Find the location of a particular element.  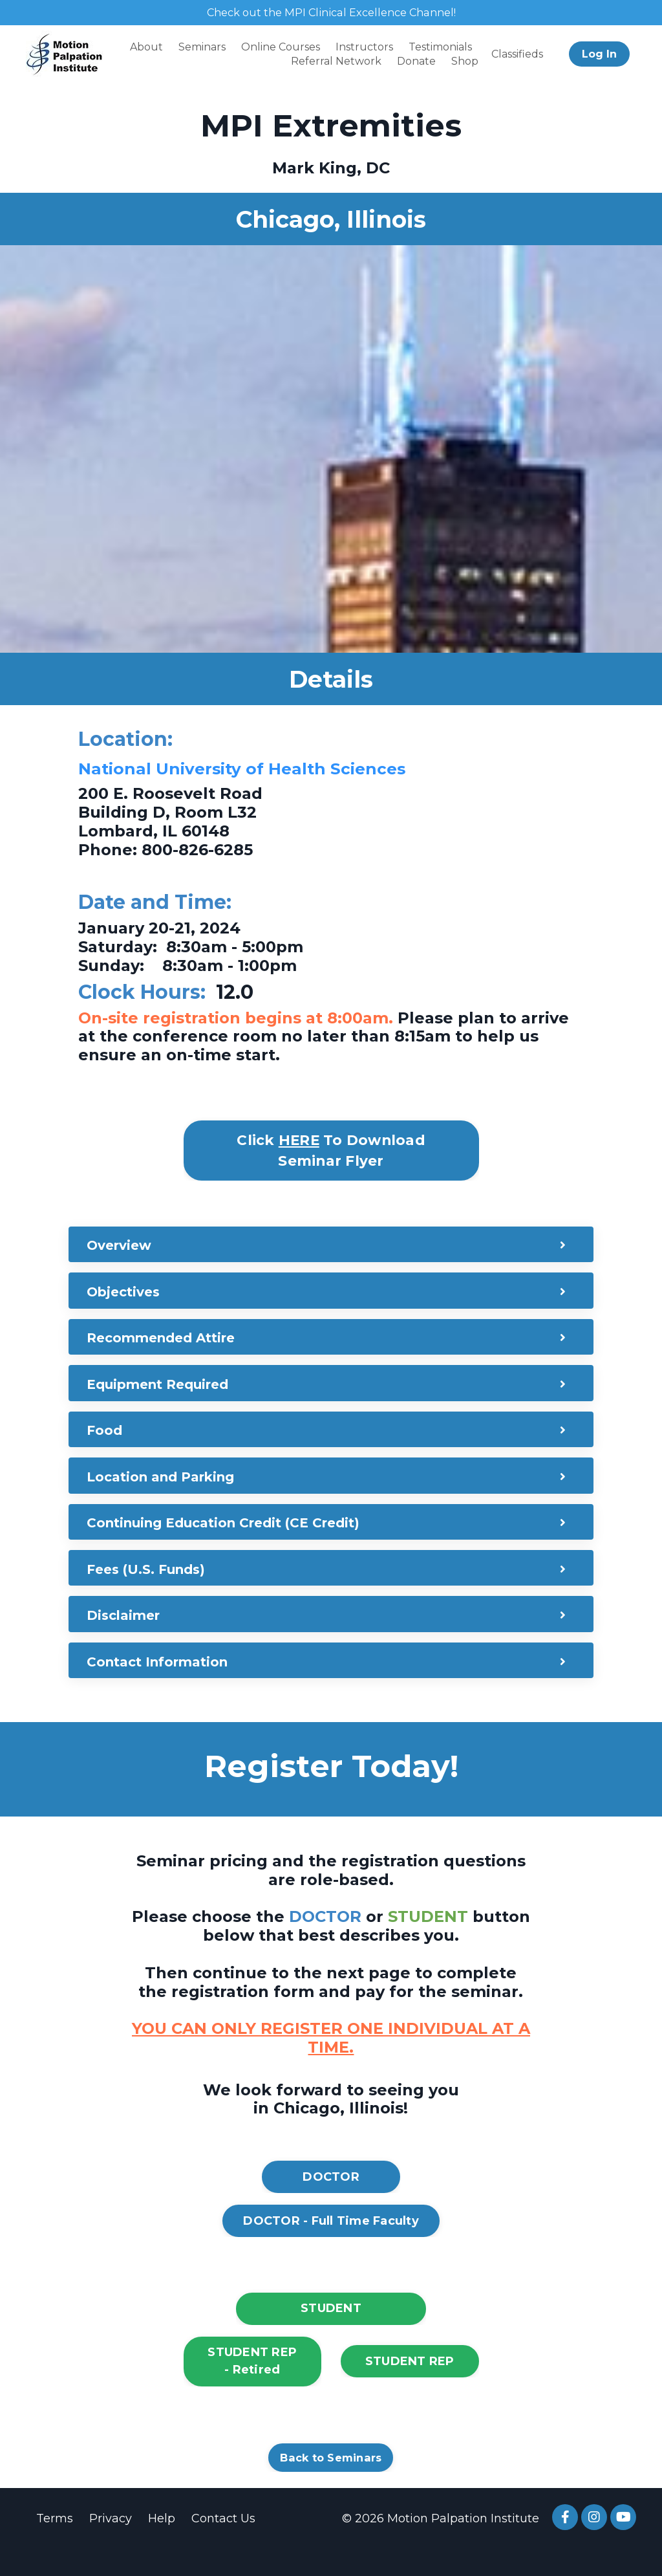

Help is located at coordinates (161, 2545).